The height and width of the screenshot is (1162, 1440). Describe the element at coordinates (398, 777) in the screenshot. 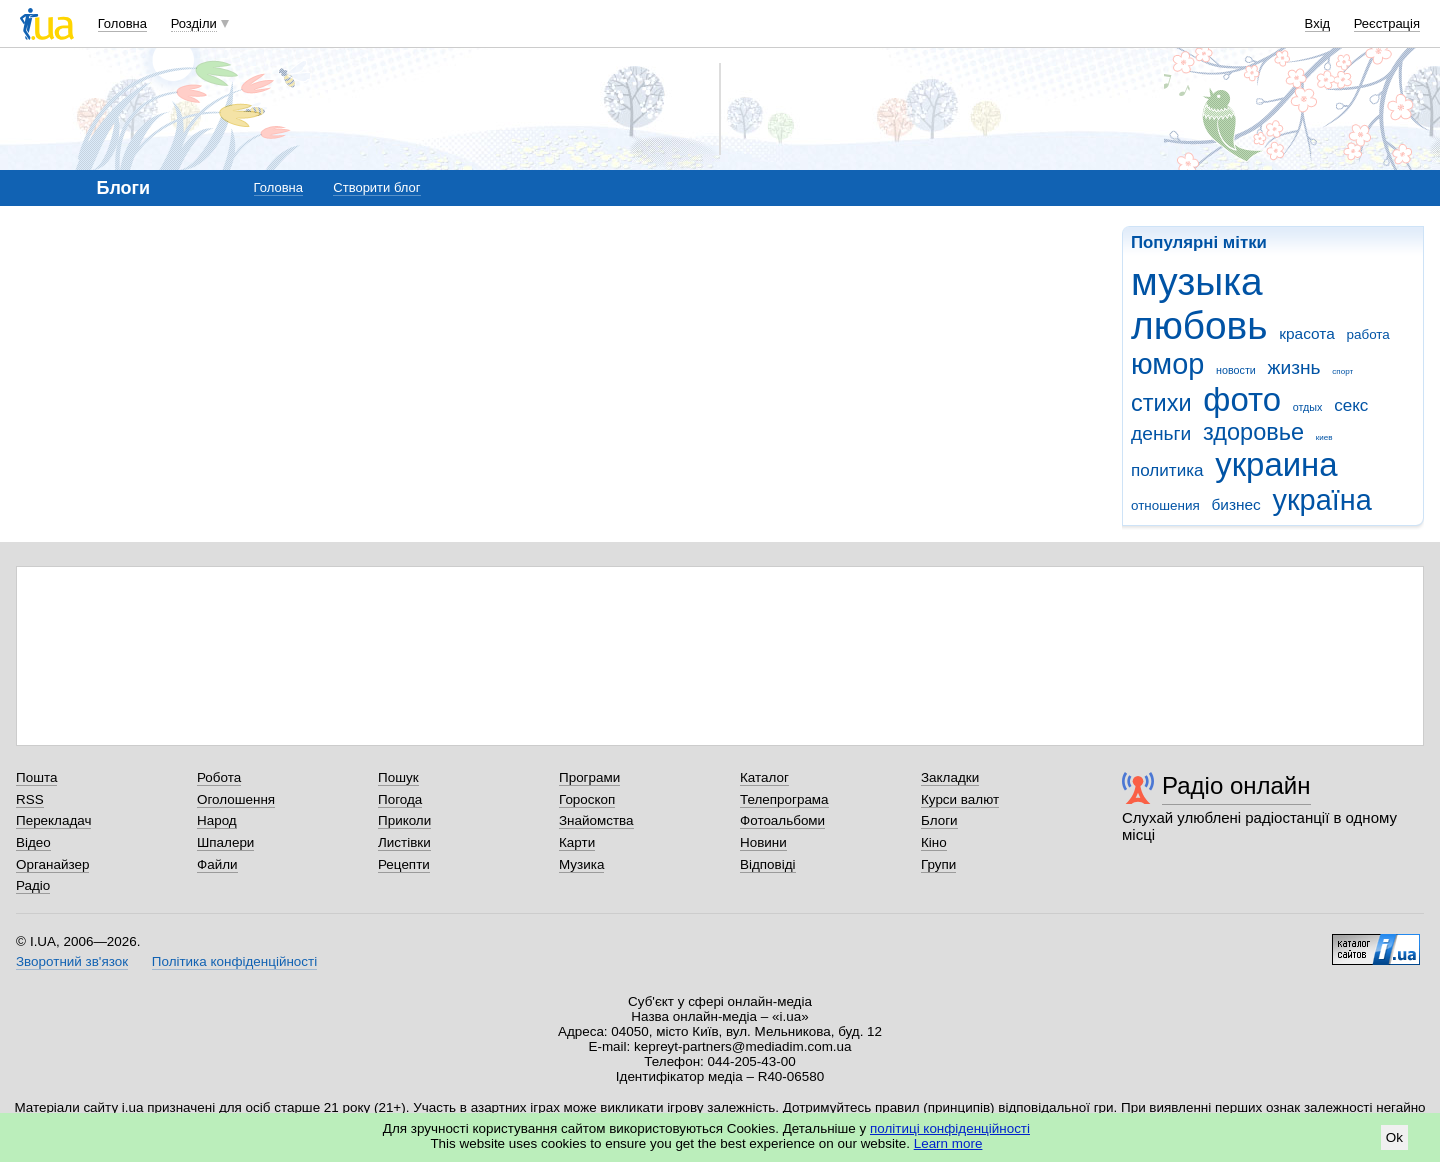

I see `Пошук` at that location.